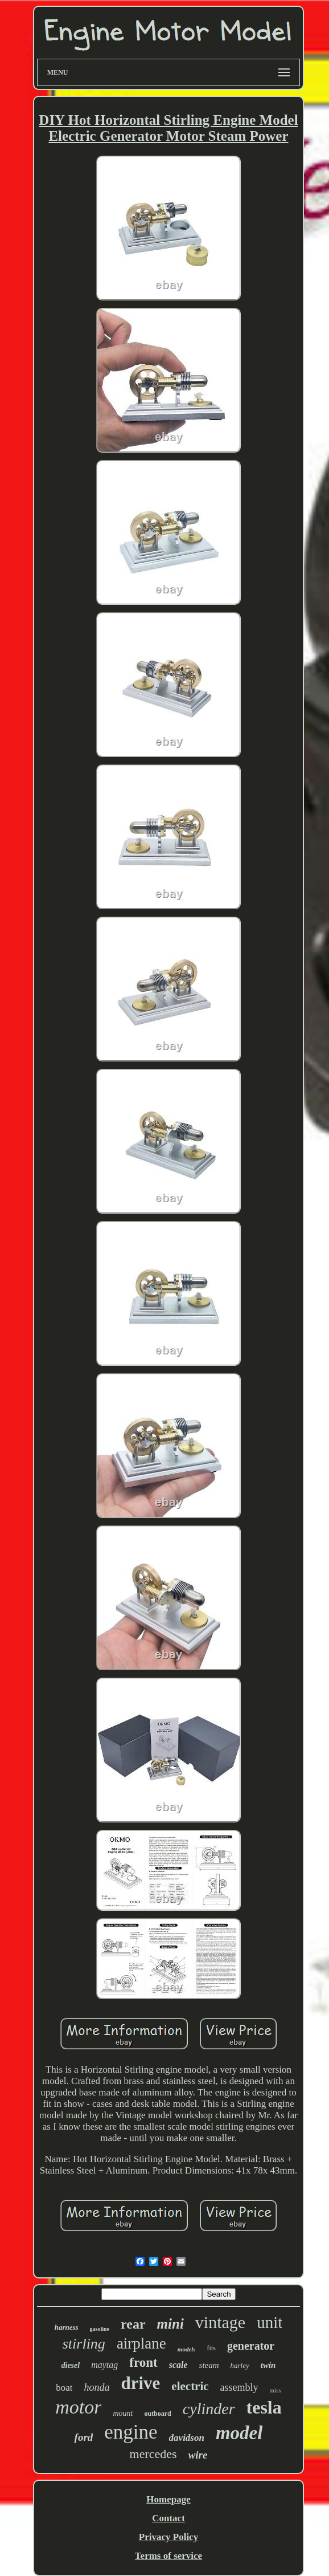 This screenshot has width=329, height=2576. What do you see at coordinates (187, 2349) in the screenshot?
I see `models` at bounding box center [187, 2349].